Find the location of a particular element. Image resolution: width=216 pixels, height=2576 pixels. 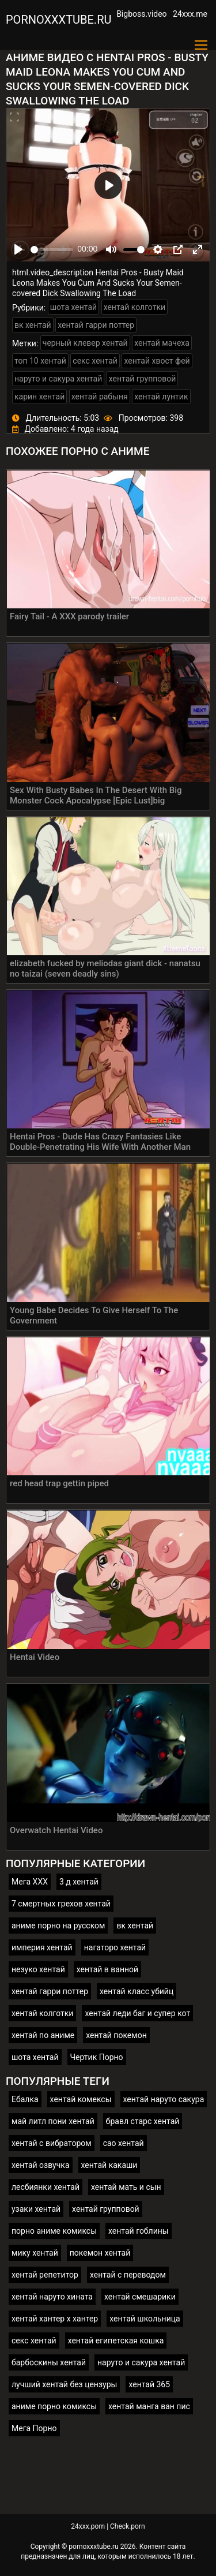

мику хентай is located at coordinates (35, 2252).